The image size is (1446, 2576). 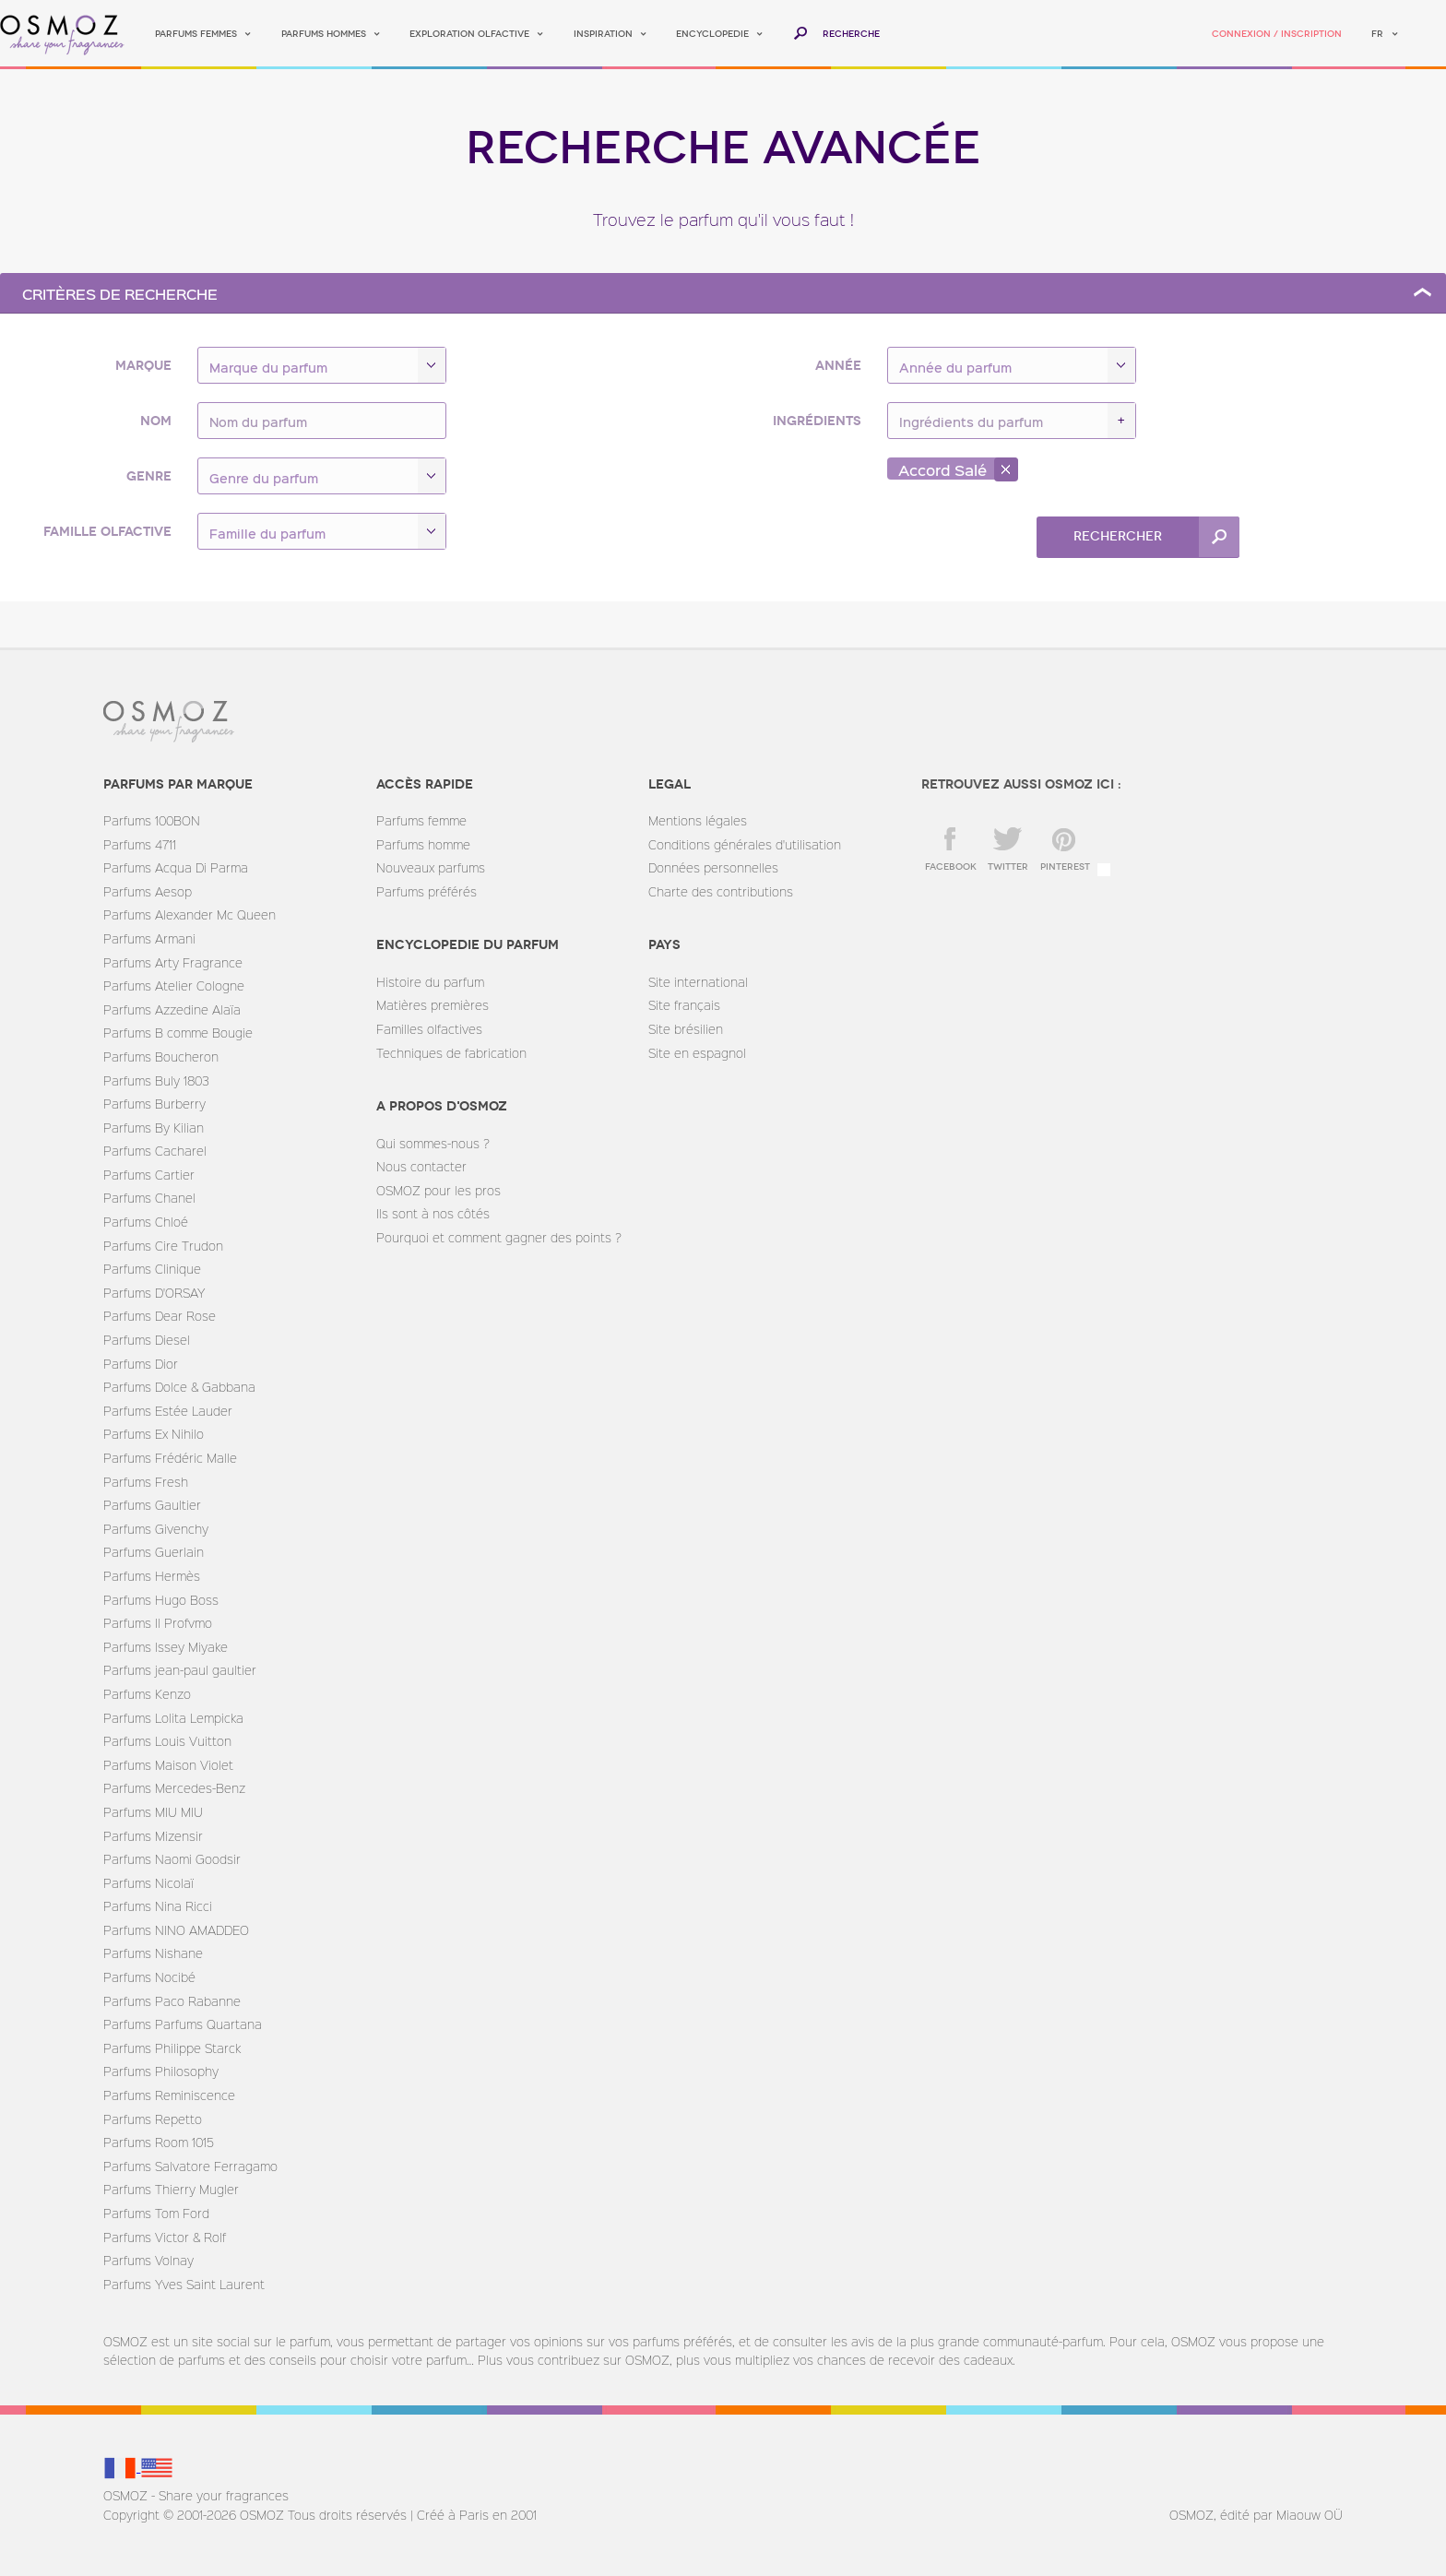 What do you see at coordinates (172, 1009) in the screenshot?
I see `Parfums Azzedine Alaïa` at bounding box center [172, 1009].